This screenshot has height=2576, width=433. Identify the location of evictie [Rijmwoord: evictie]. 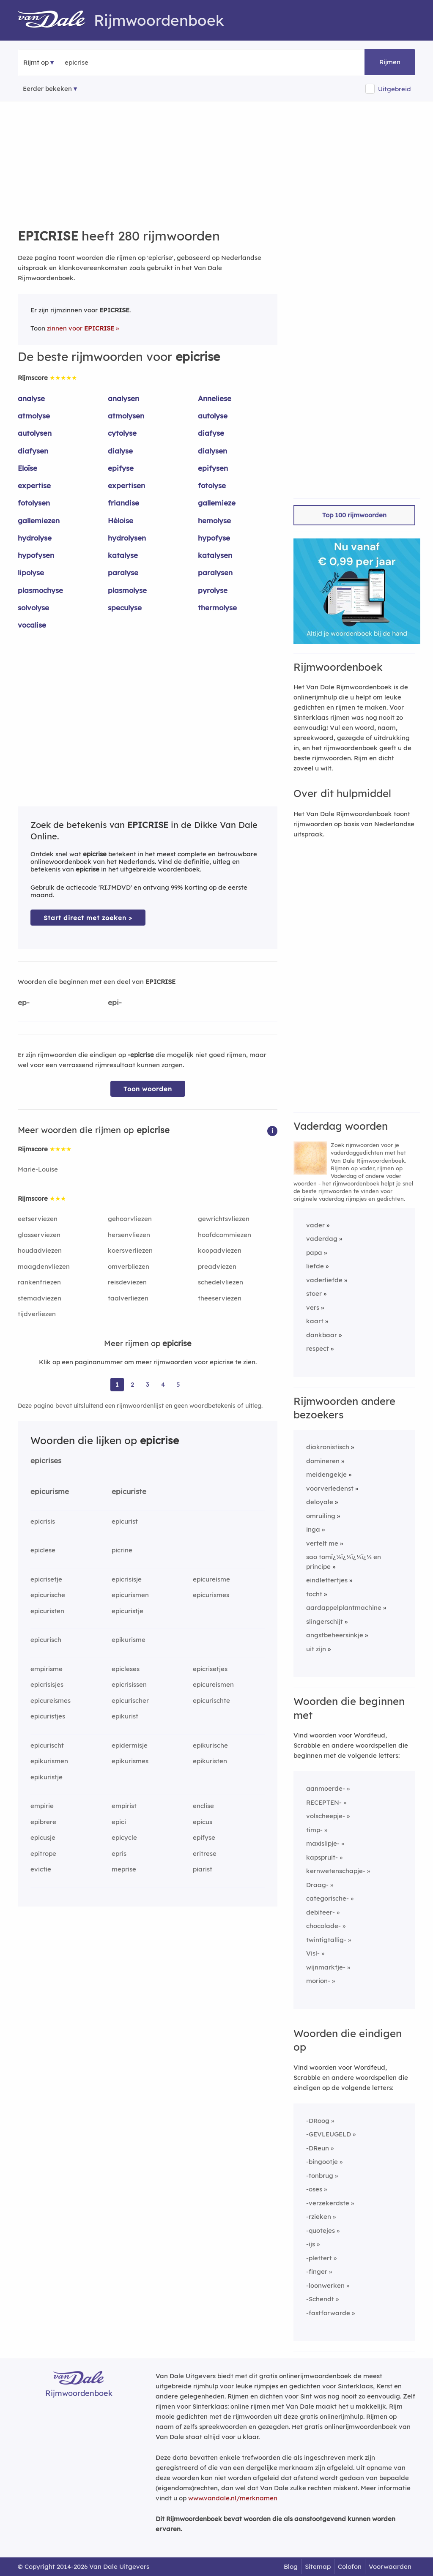
(40, 1869).